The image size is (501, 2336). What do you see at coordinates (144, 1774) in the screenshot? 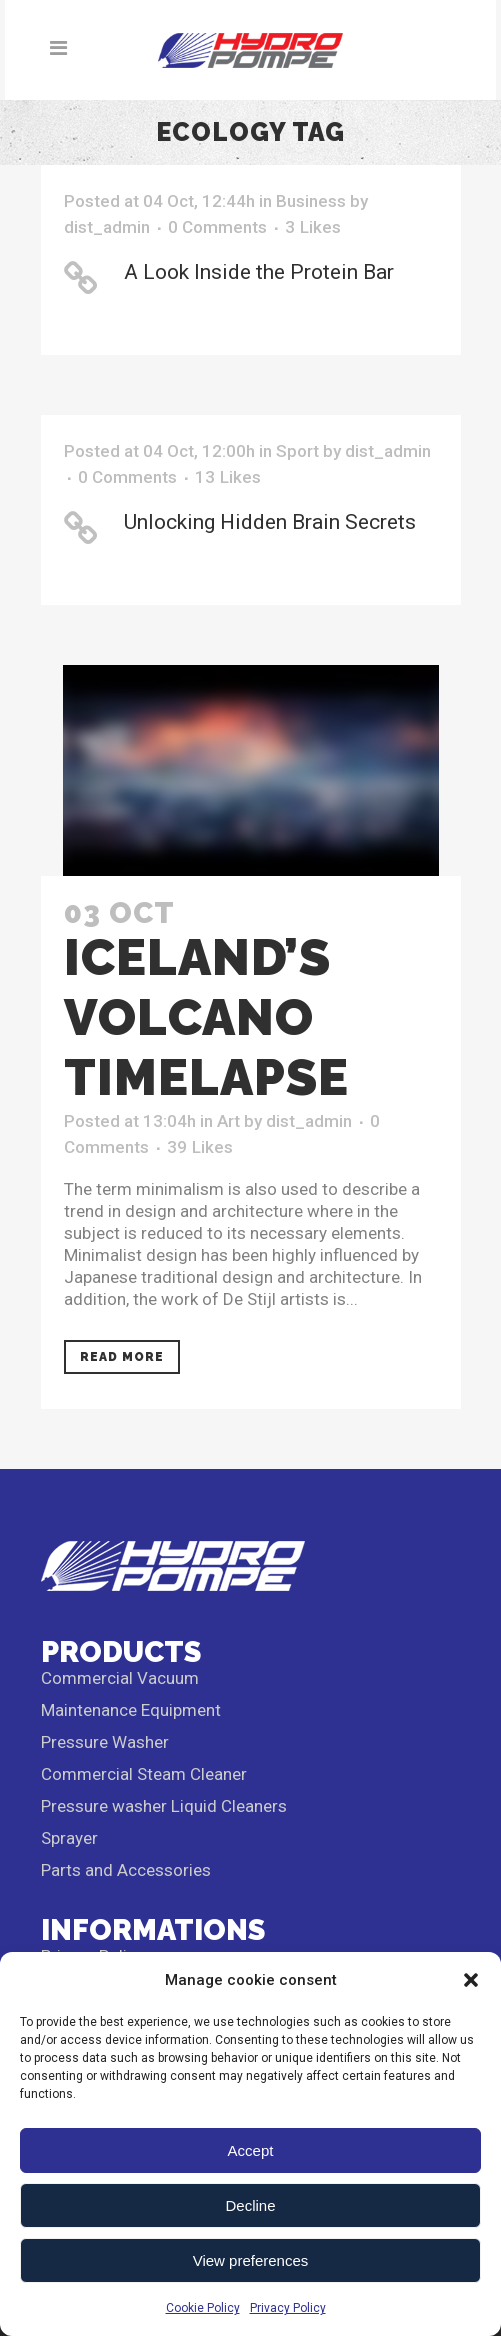
I see `Commercial Steam Cleaner` at bounding box center [144, 1774].